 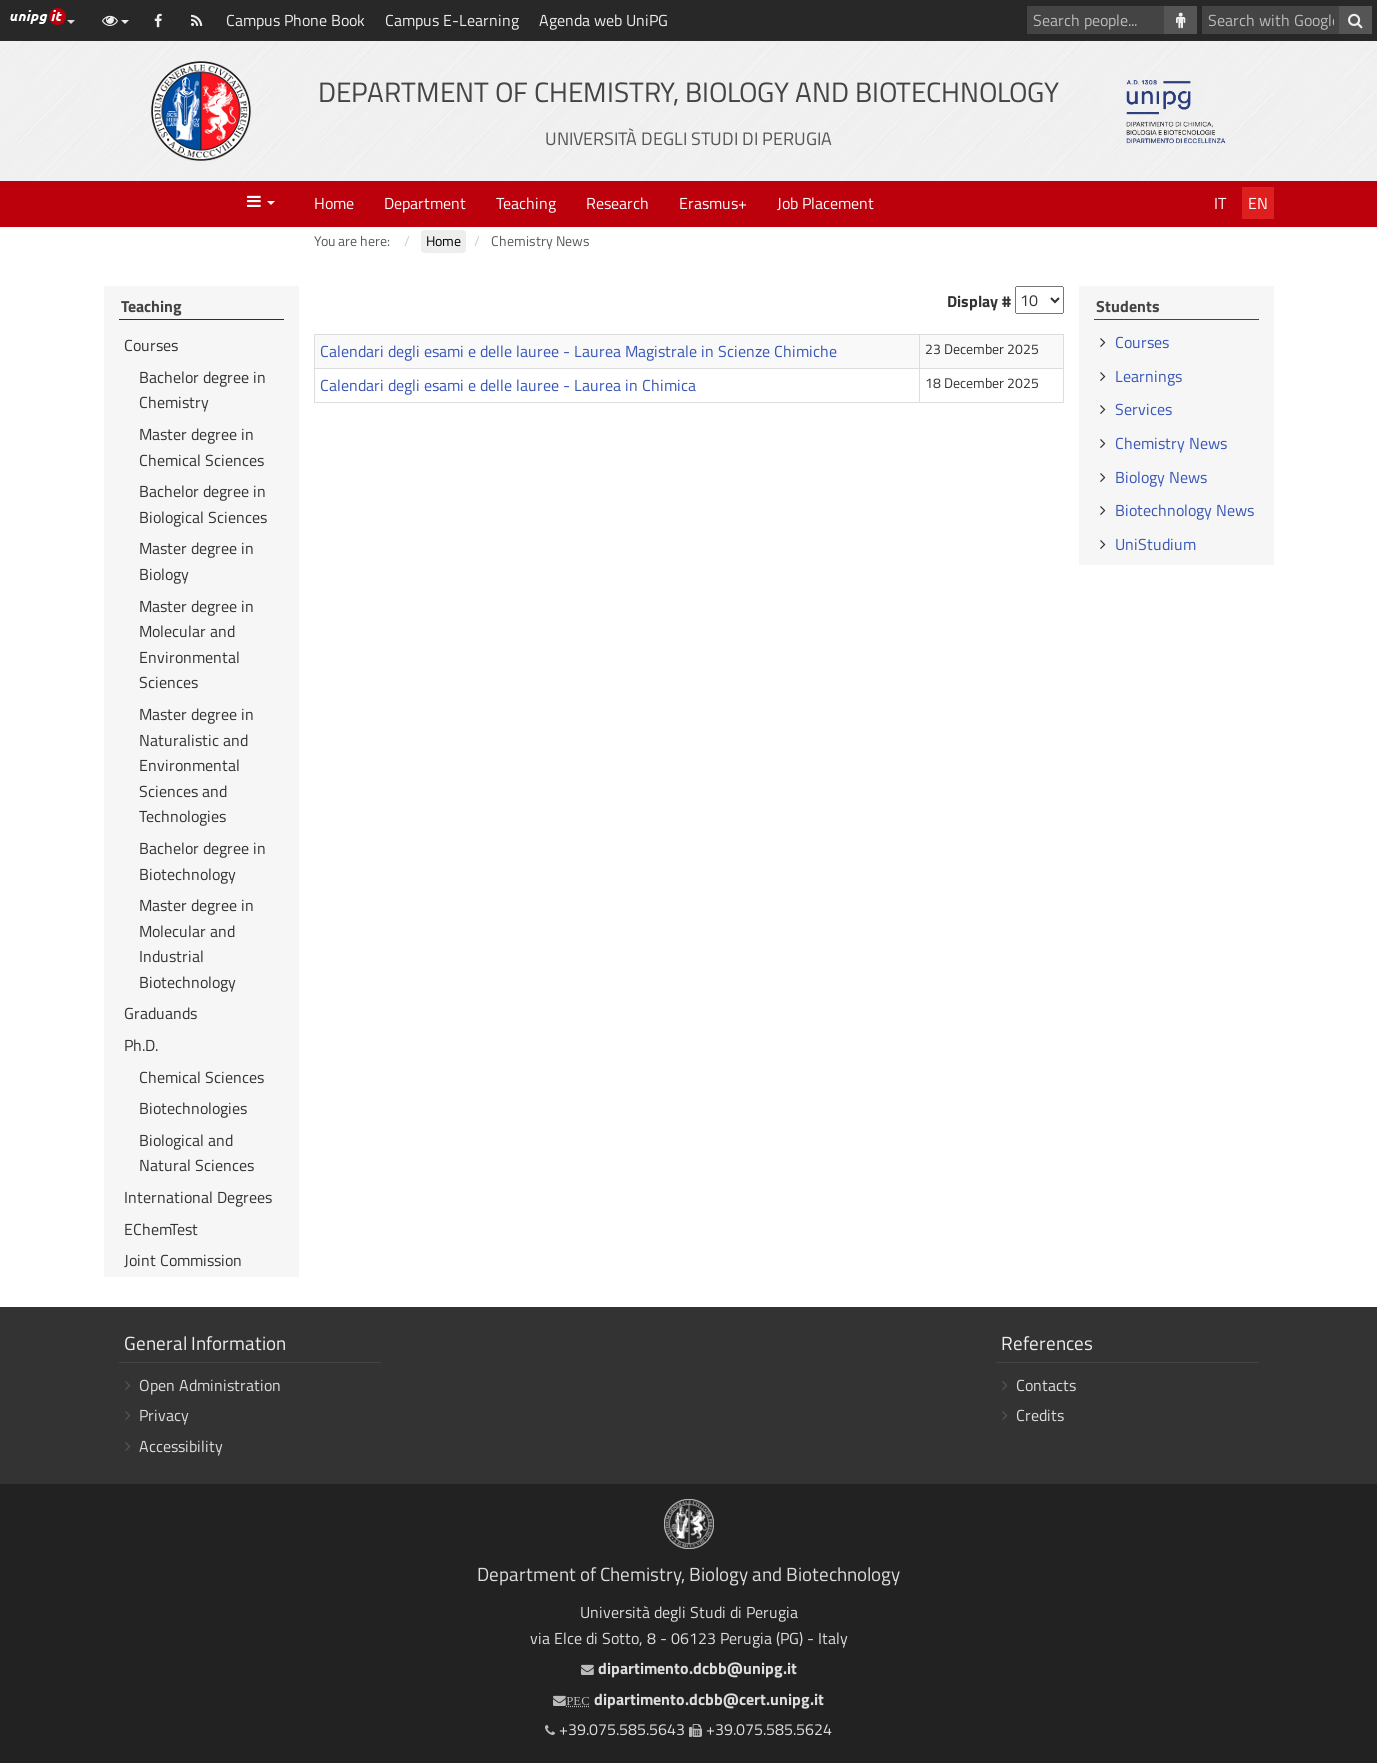 I want to click on EChemTest, so click(x=161, y=1229).